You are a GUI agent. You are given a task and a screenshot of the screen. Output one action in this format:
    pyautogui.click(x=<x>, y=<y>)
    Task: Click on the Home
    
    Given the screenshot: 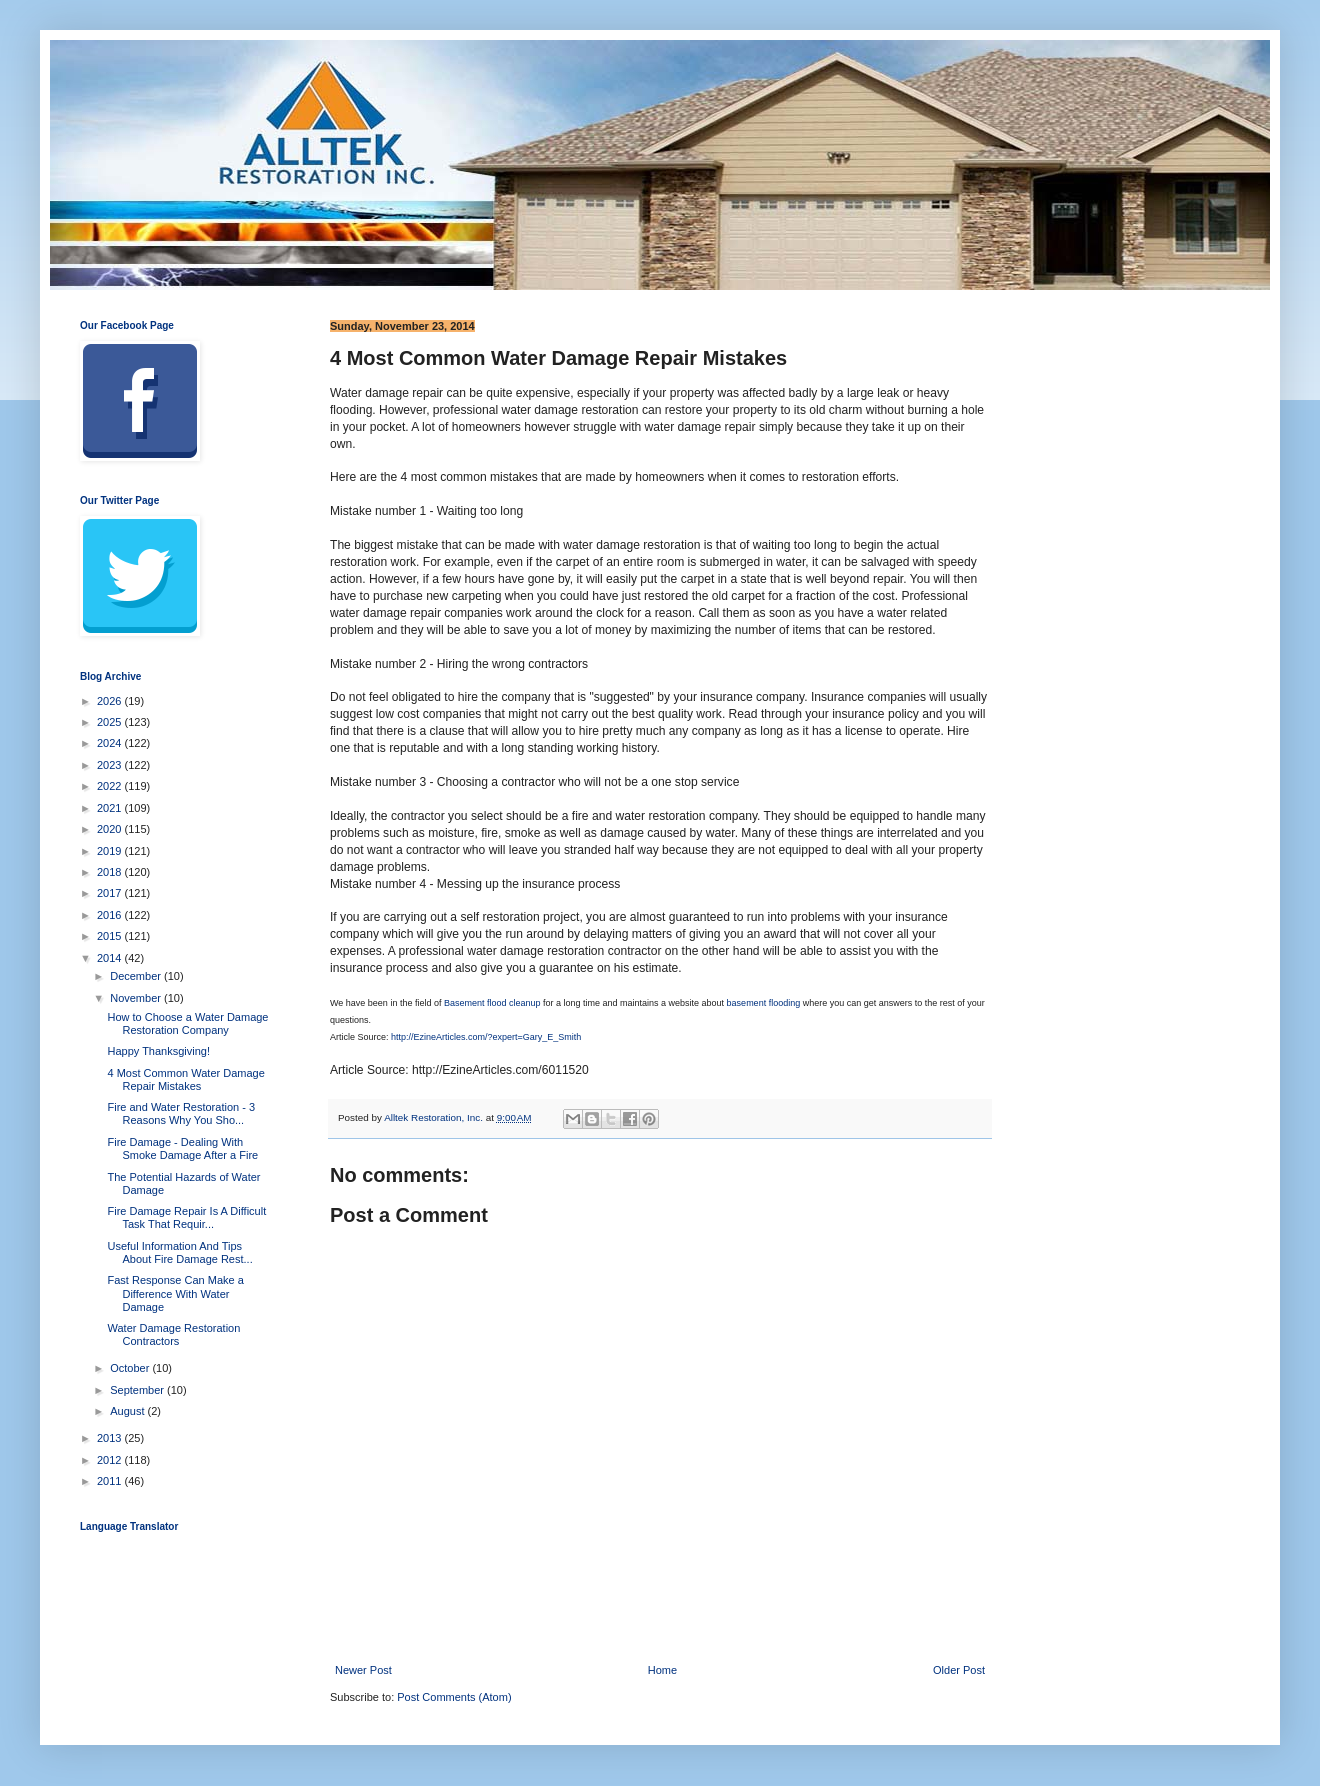 What is the action you would take?
    pyautogui.click(x=662, y=1670)
    